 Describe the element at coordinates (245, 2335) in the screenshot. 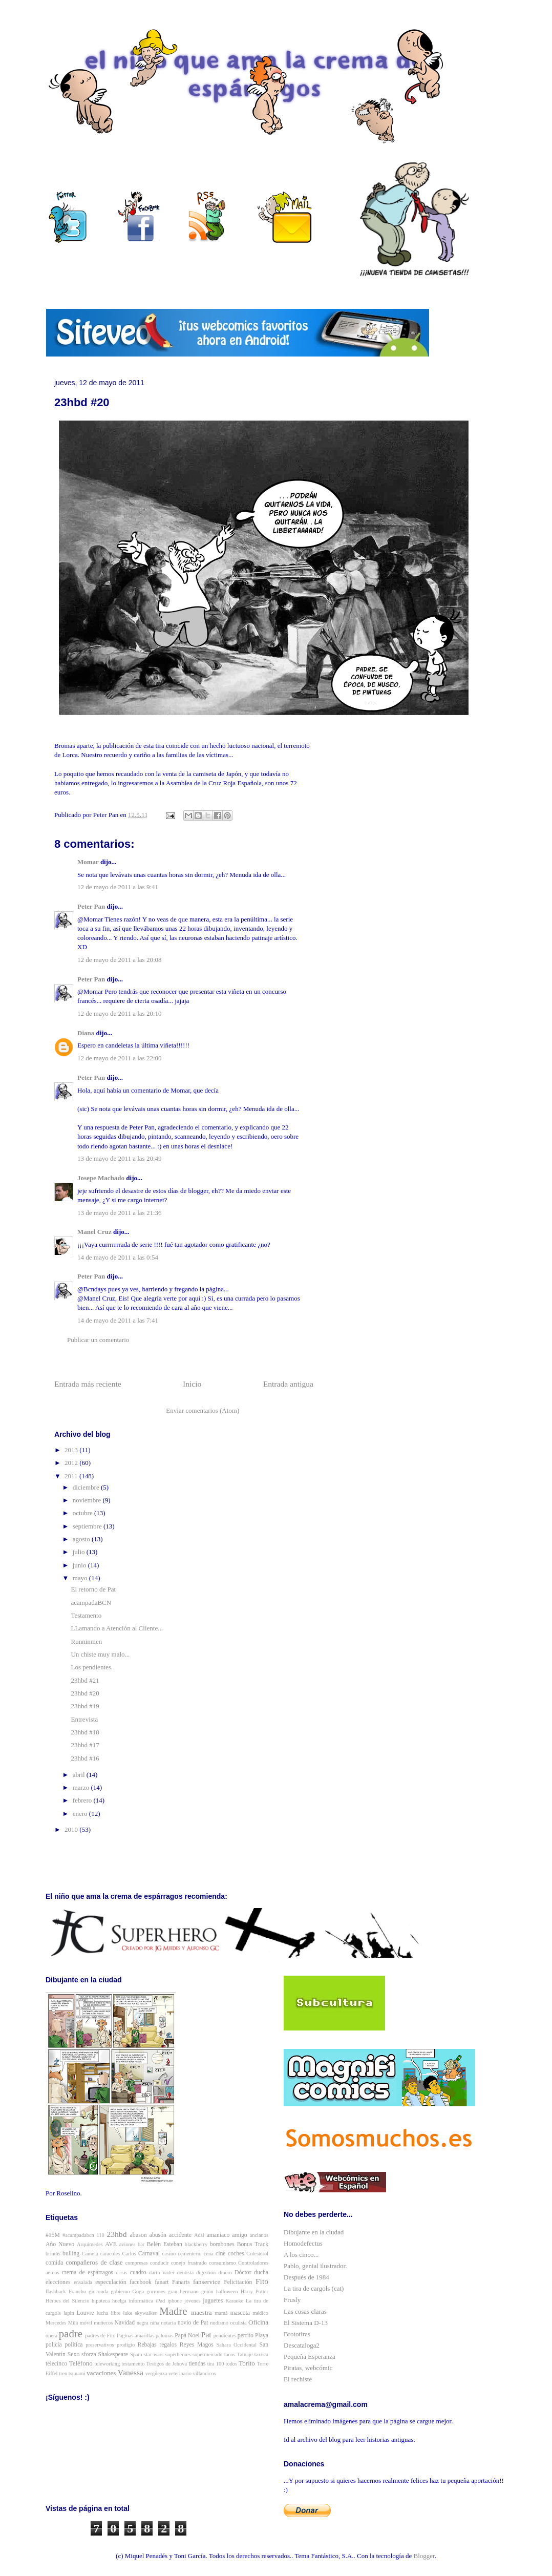

I see `perrito` at that location.